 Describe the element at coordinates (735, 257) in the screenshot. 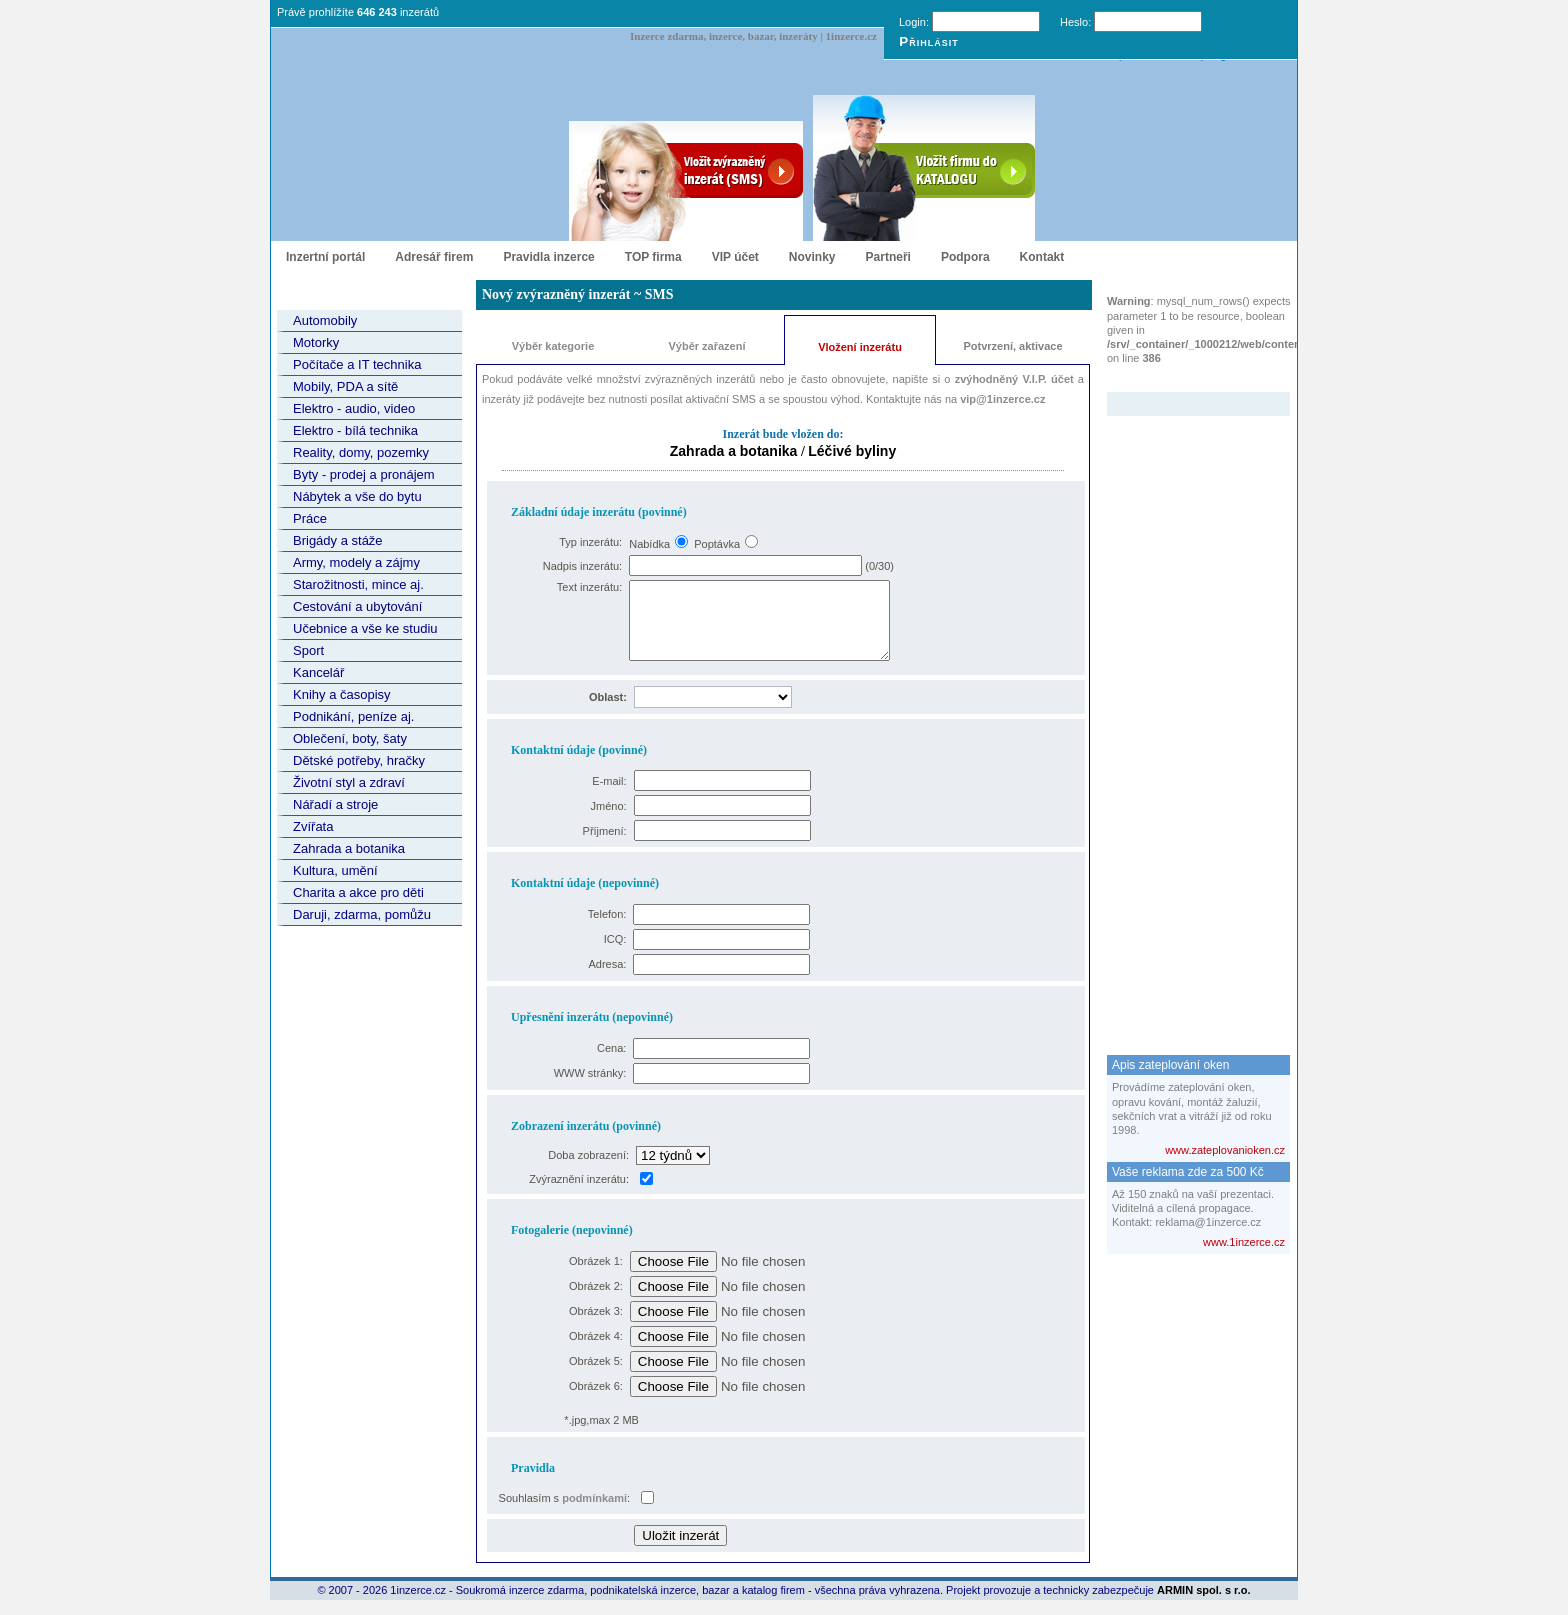

I see `VIP účet` at that location.